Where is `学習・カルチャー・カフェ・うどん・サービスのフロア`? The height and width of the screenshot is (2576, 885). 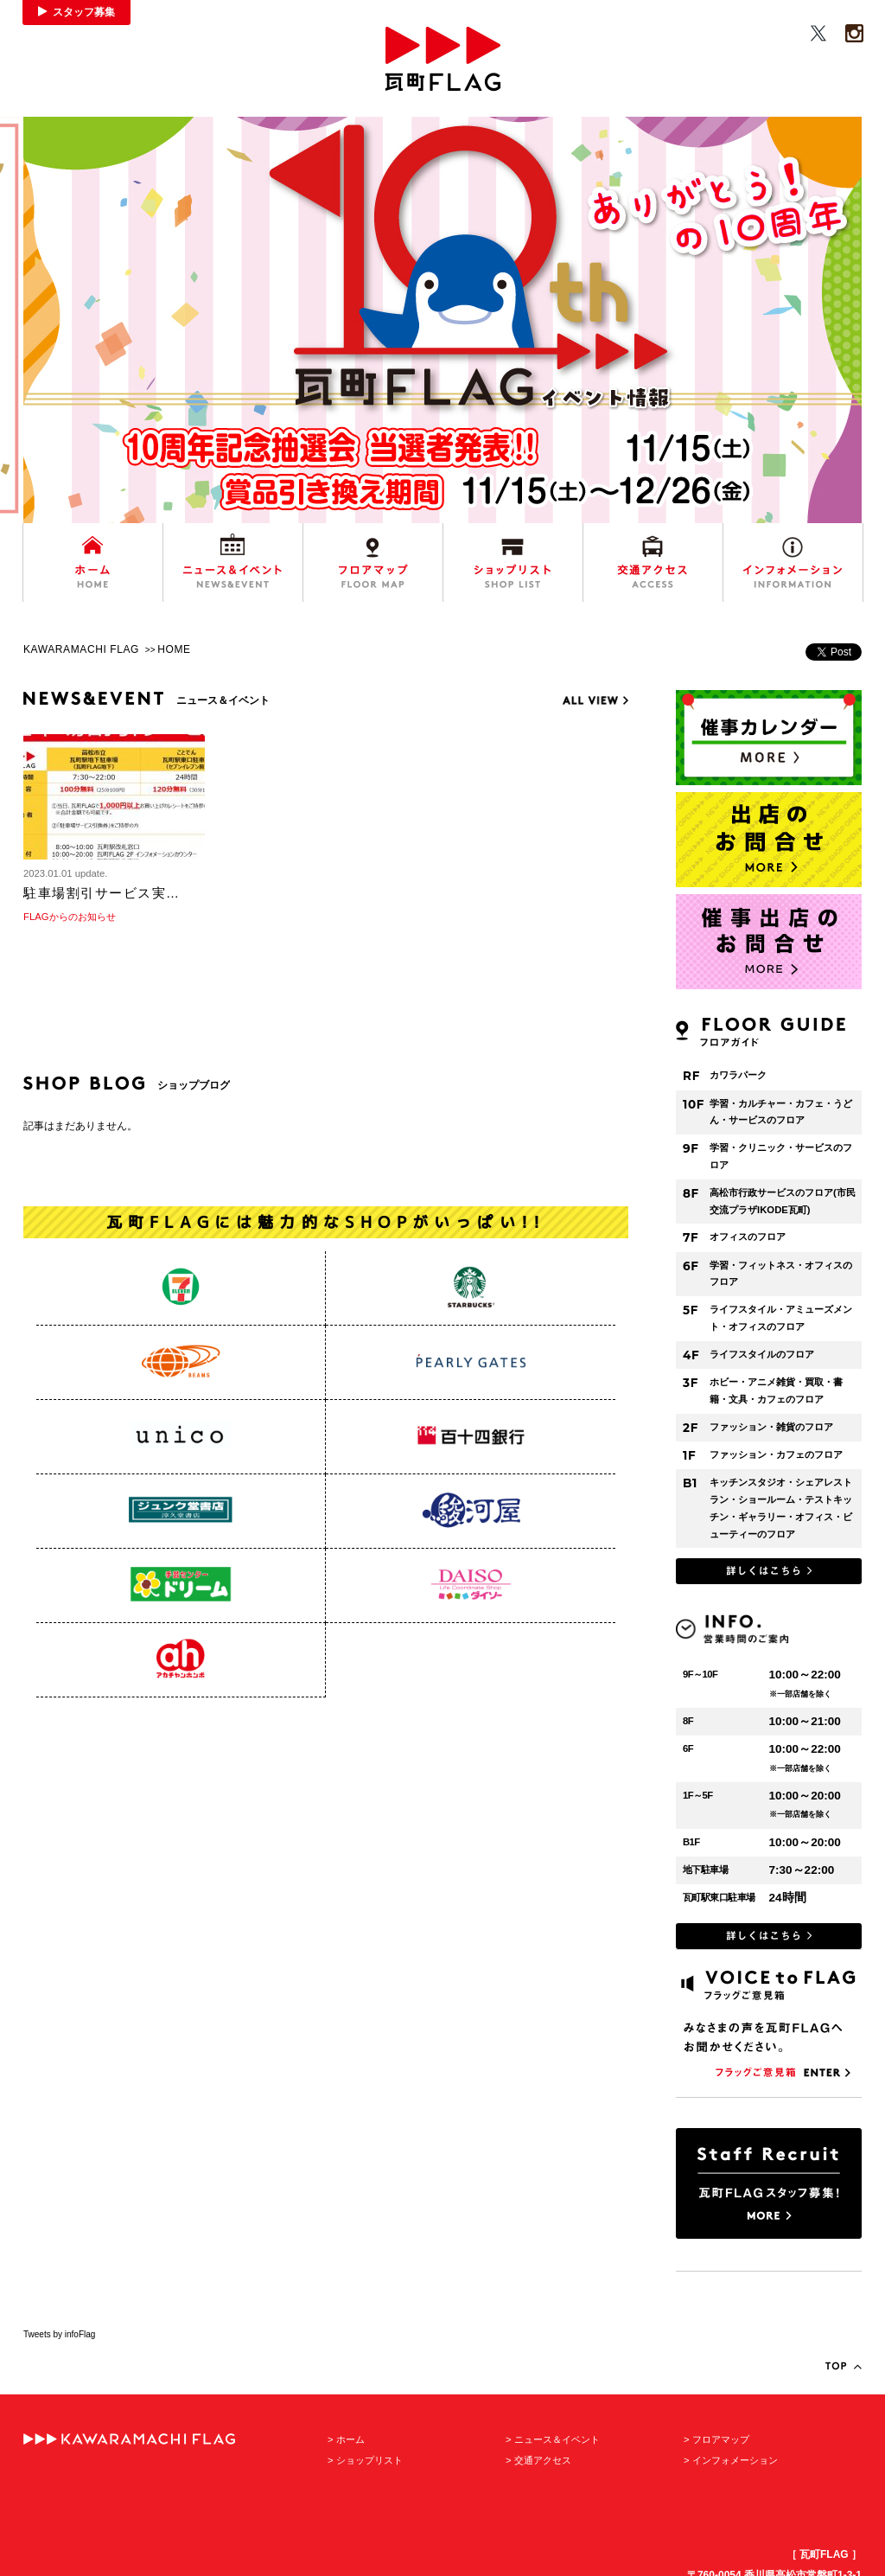
学習・カルチャー・カフェ・うどん・サービスのフロア is located at coordinates (781, 1112).